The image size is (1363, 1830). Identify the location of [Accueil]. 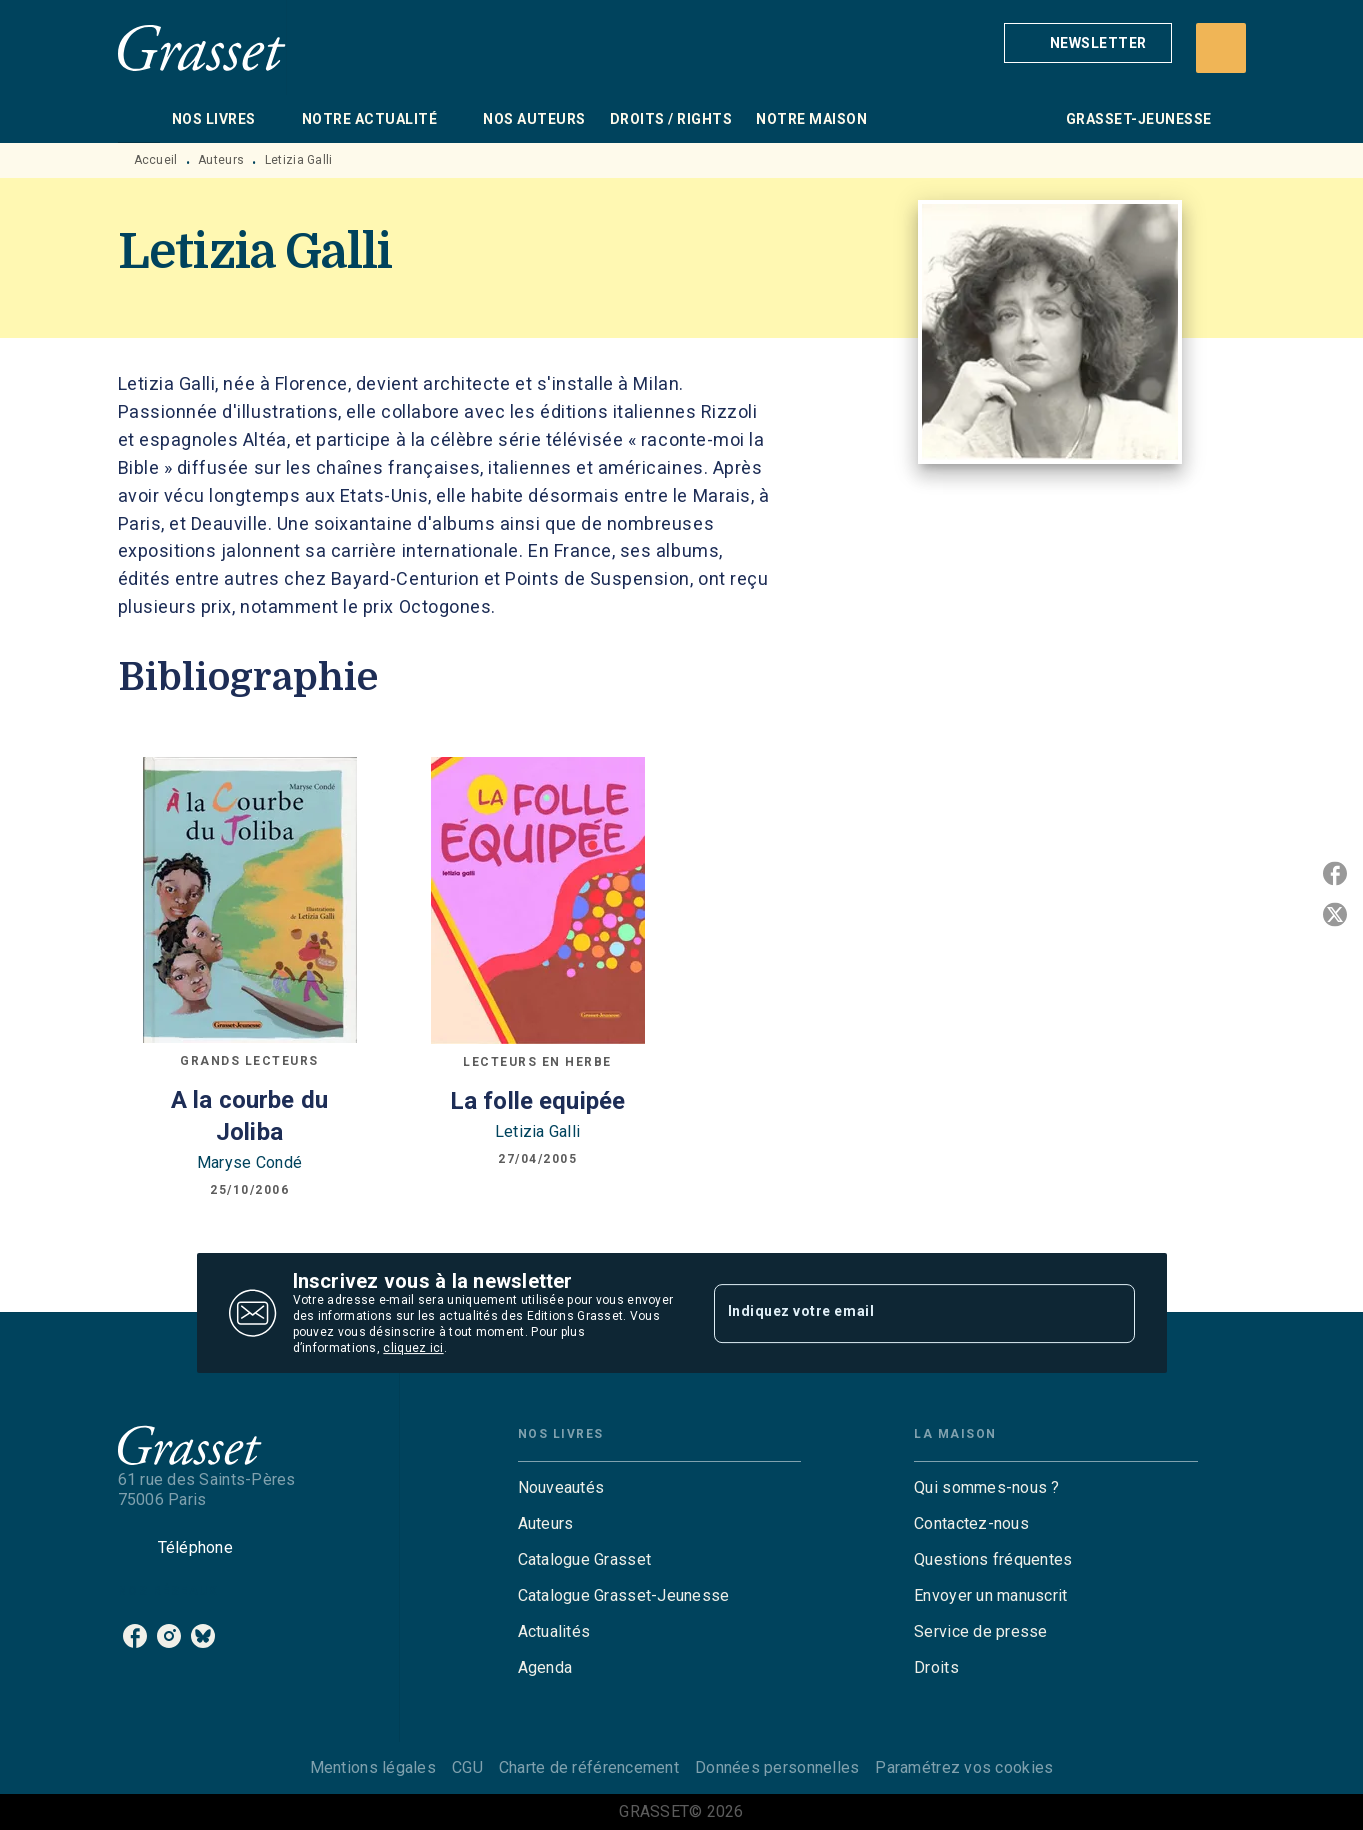
(202, 47).